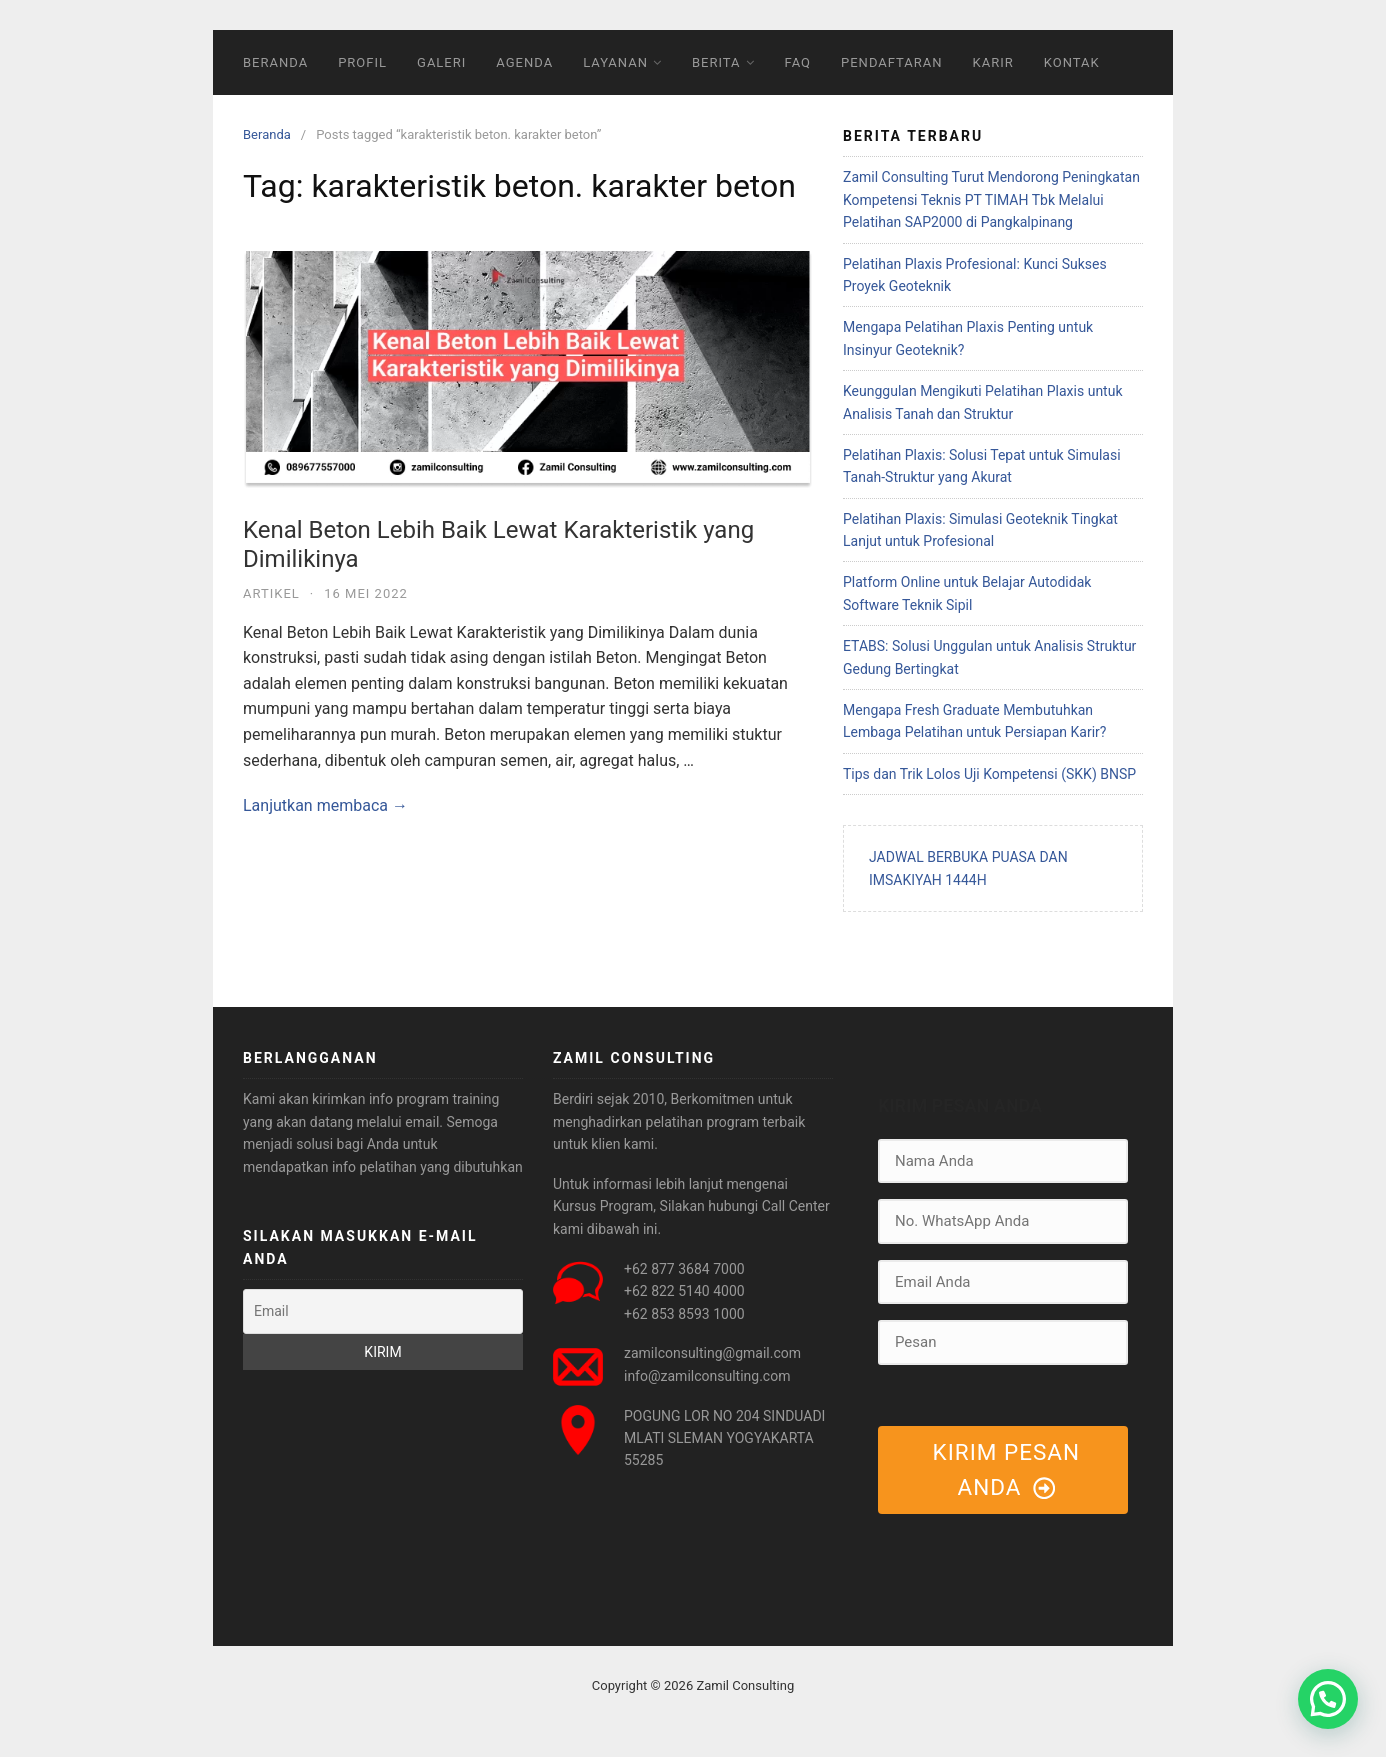 The width and height of the screenshot is (1386, 1757). Describe the element at coordinates (716, 62) in the screenshot. I see `BERITA` at that location.